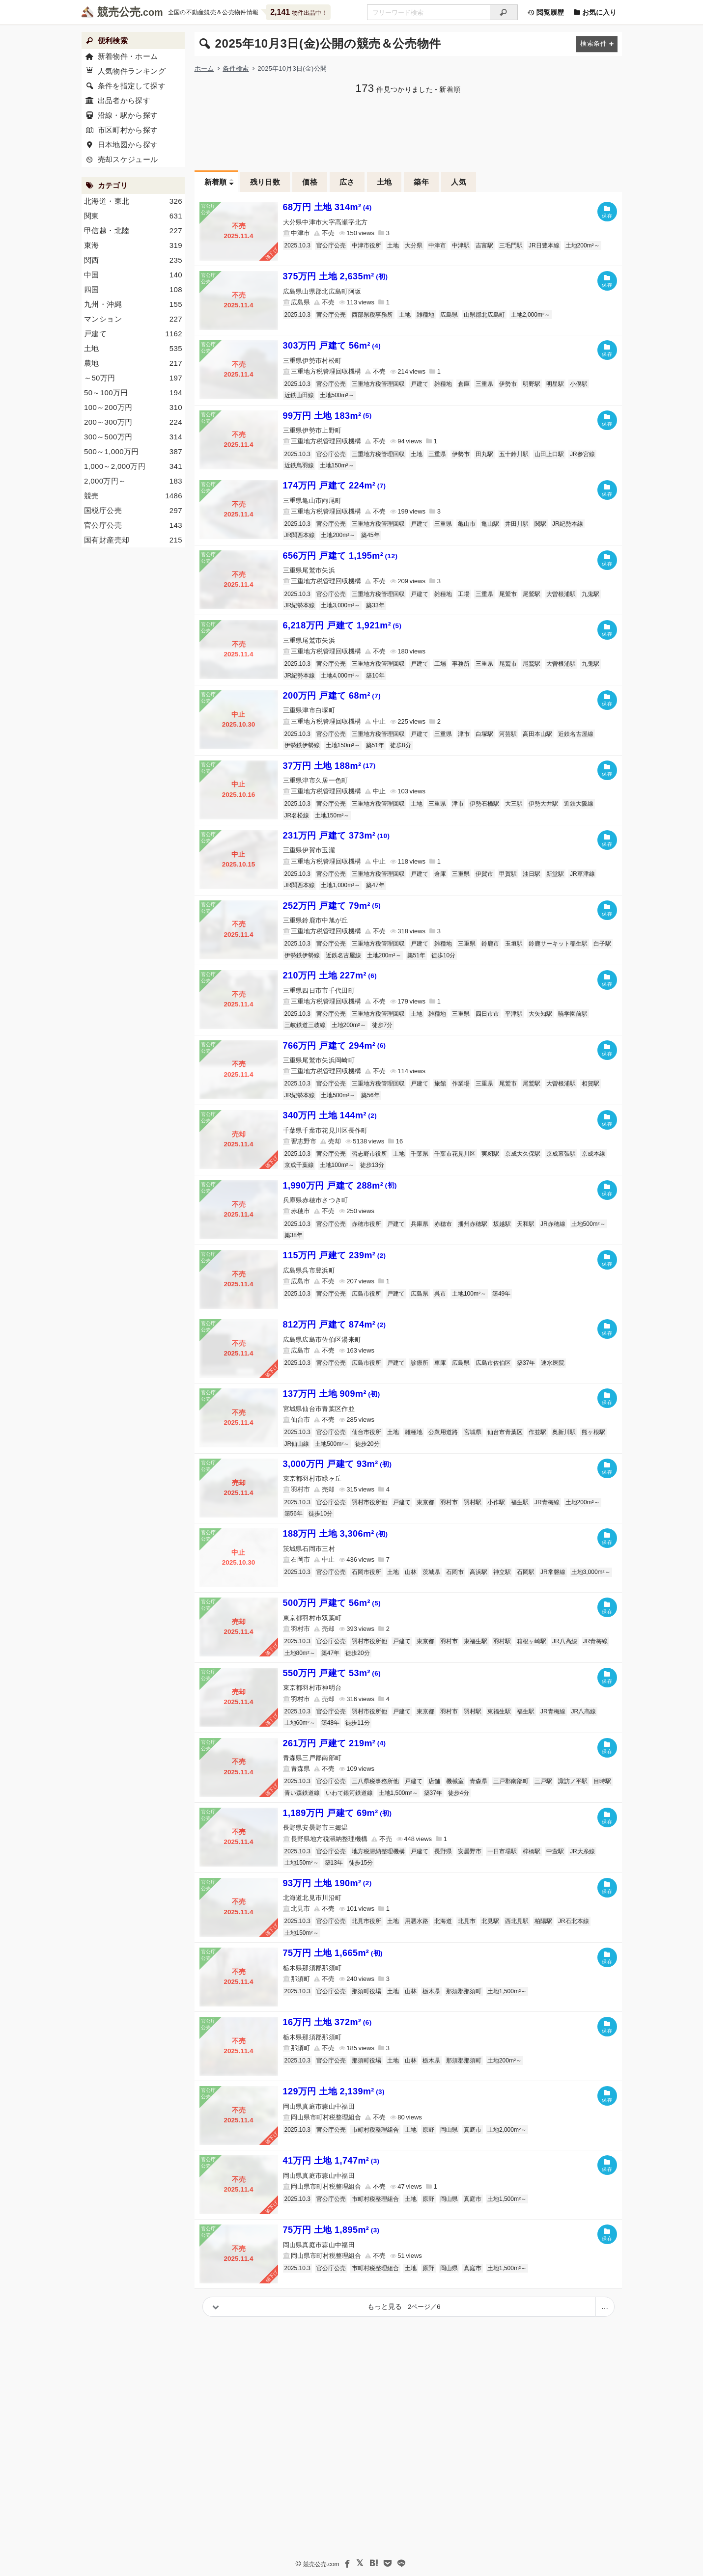 The height and width of the screenshot is (2576, 703). What do you see at coordinates (236, 68) in the screenshot?
I see `条件検索` at bounding box center [236, 68].